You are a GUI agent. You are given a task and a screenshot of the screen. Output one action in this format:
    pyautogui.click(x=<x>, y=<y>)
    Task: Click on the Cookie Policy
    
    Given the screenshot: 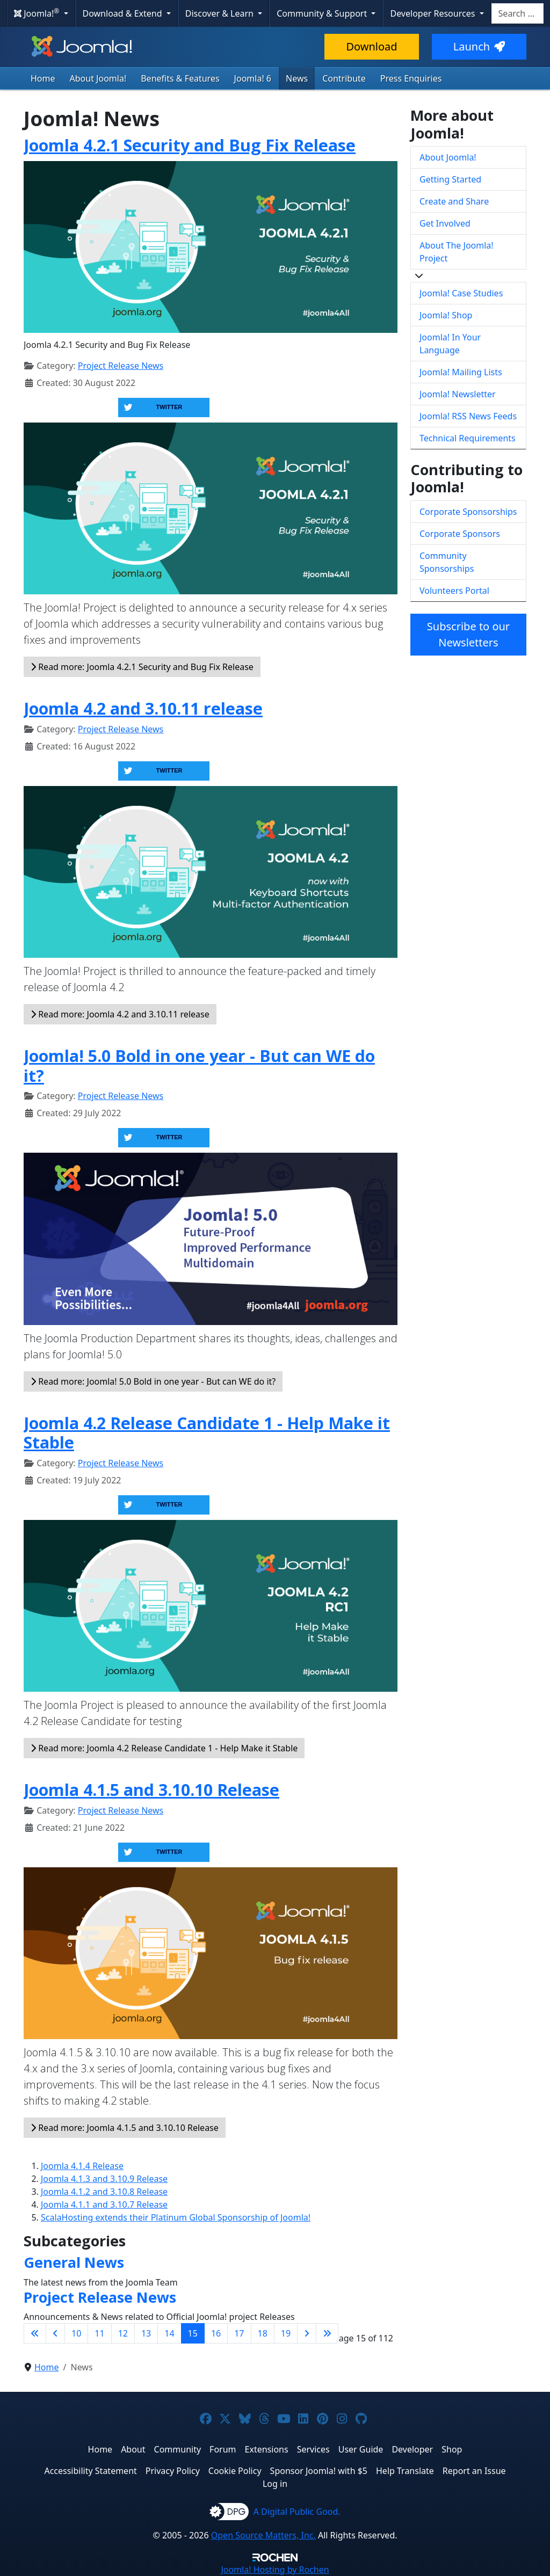 What is the action you would take?
    pyautogui.click(x=235, y=2471)
    